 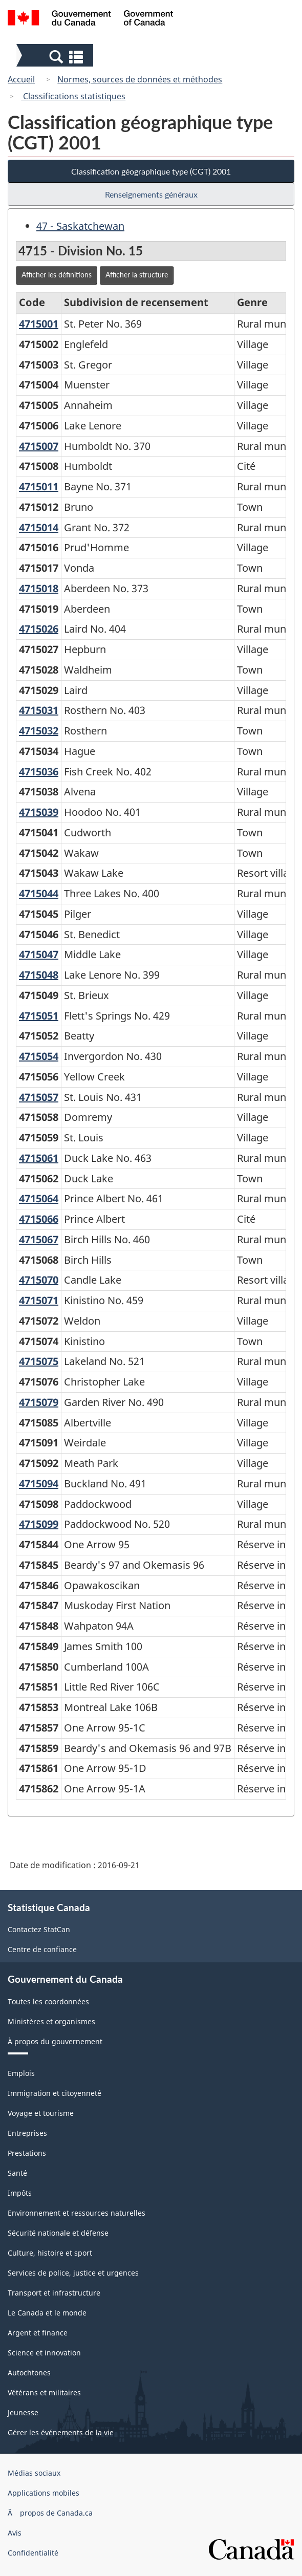 What do you see at coordinates (44, 2352) in the screenshot?
I see `Science et innovation` at bounding box center [44, 2352].